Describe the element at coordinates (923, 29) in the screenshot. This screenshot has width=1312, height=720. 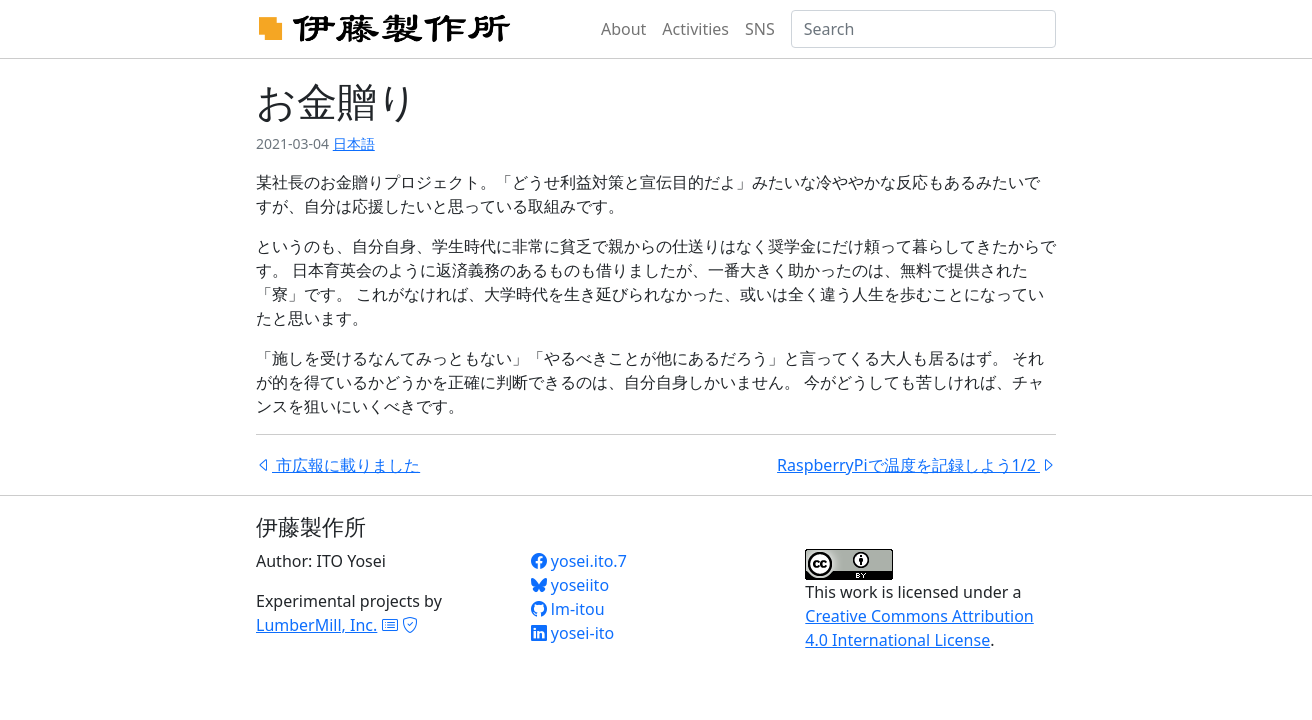
I see `[Search]` at that location.